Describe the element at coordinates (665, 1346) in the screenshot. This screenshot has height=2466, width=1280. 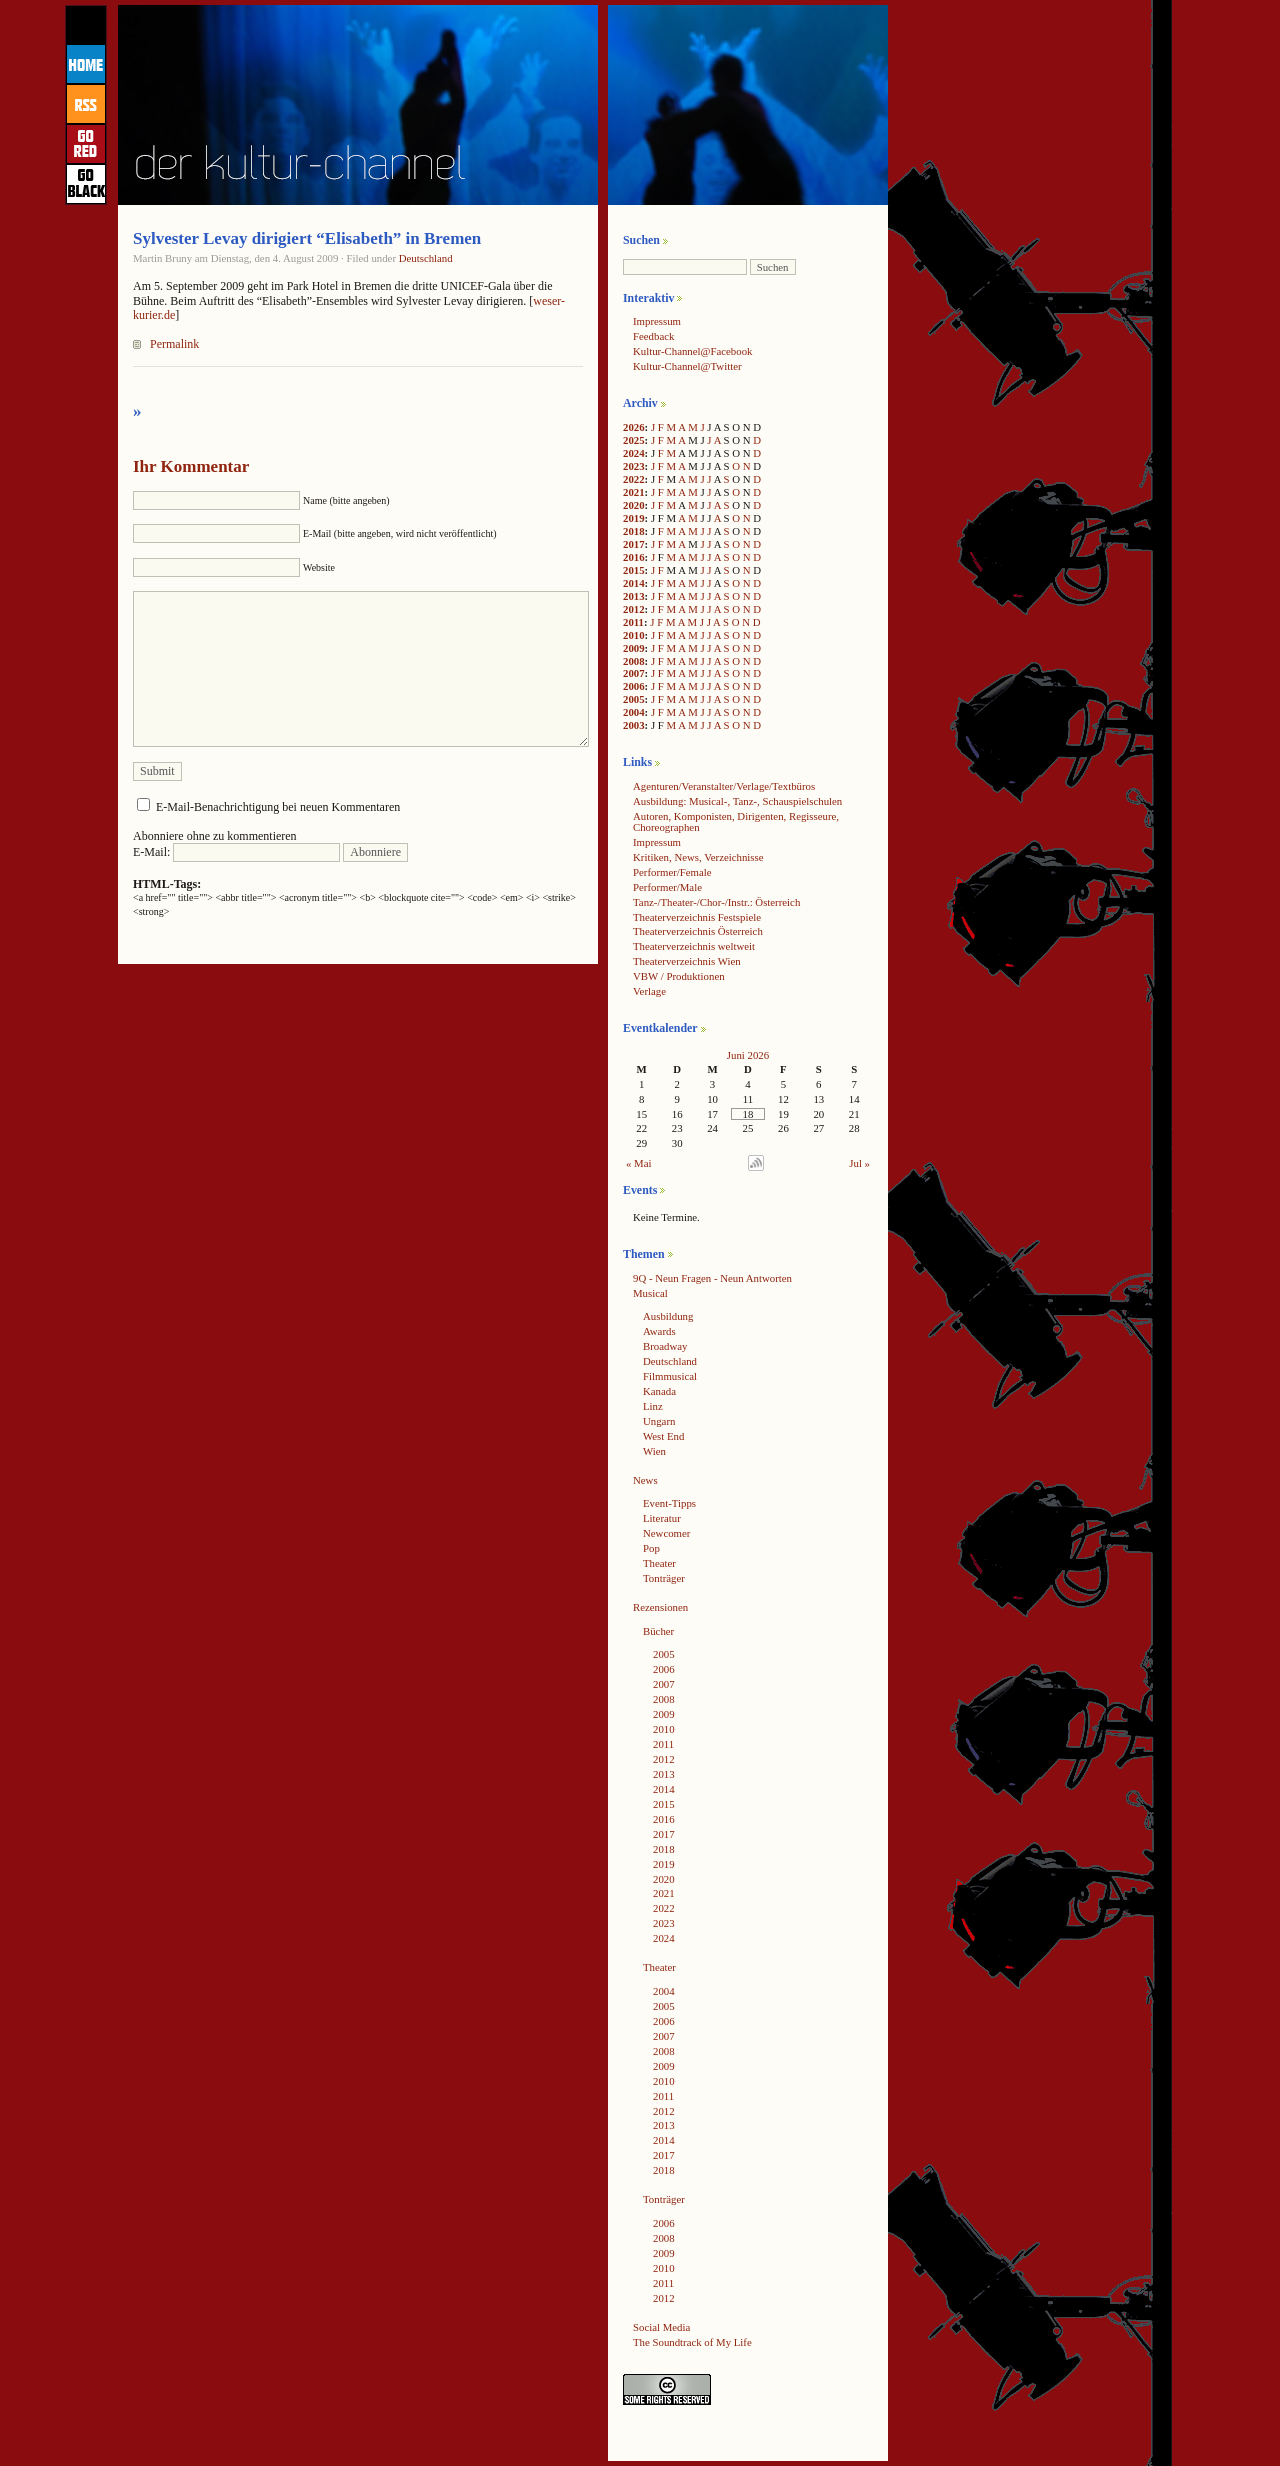
I see `Broadway` at that location.